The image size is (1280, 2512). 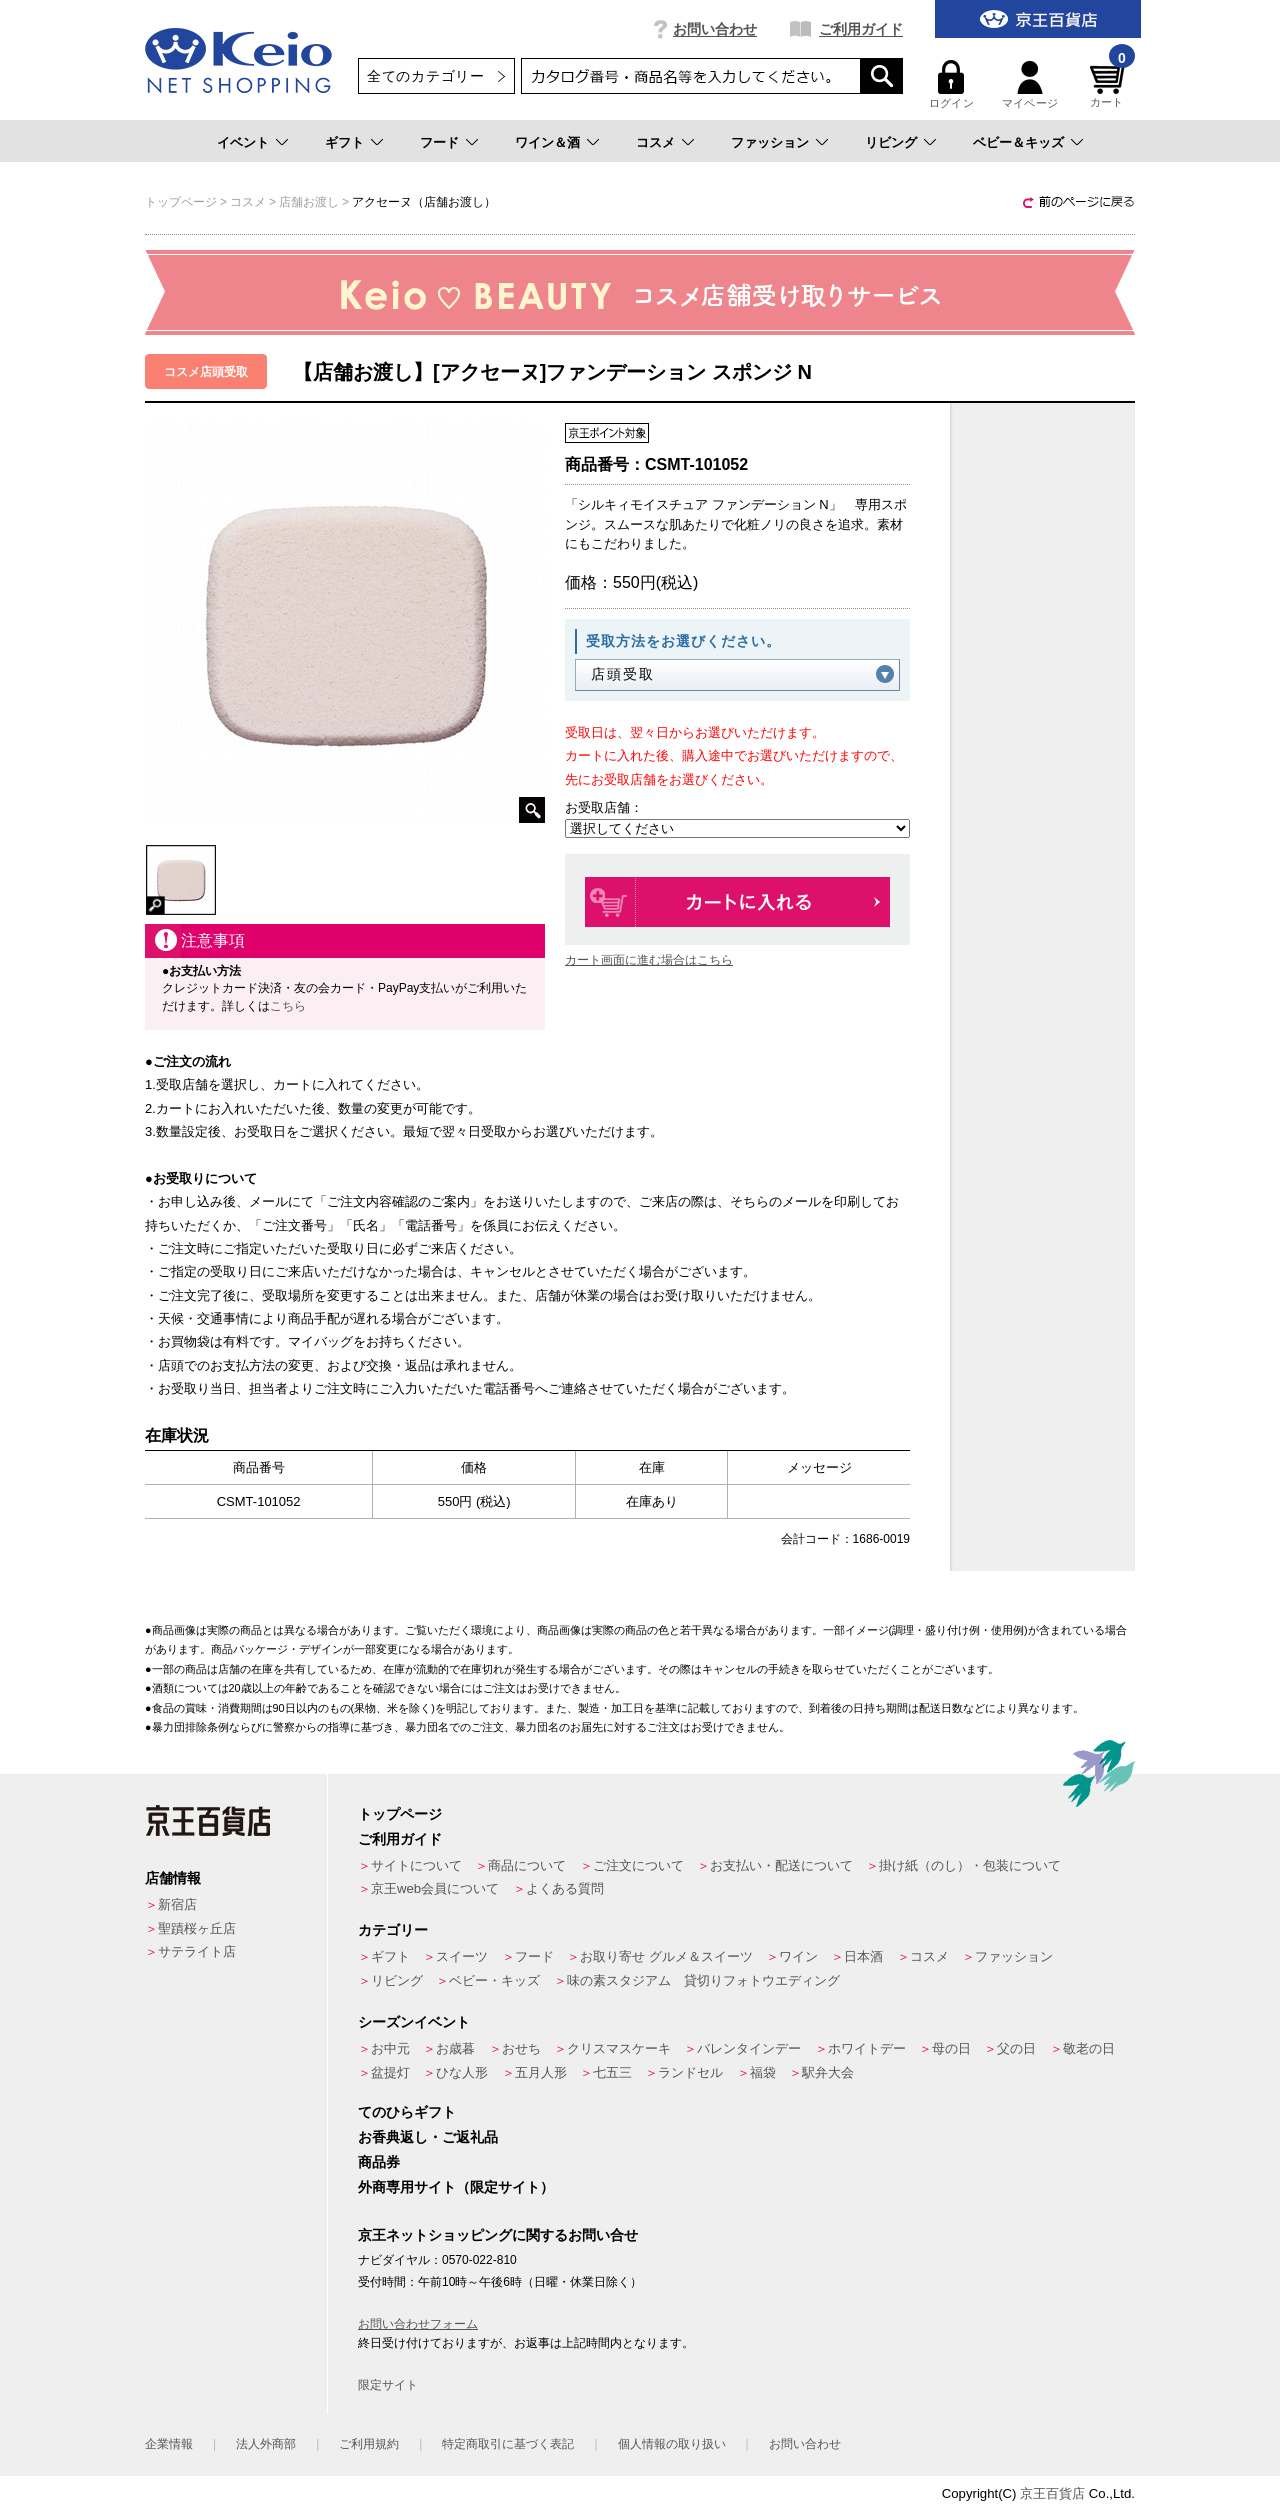 What do you see at coordinates (749, 2048) in the screenshot?
I see `バレンタインデー` at bounding box center [749, 2048].